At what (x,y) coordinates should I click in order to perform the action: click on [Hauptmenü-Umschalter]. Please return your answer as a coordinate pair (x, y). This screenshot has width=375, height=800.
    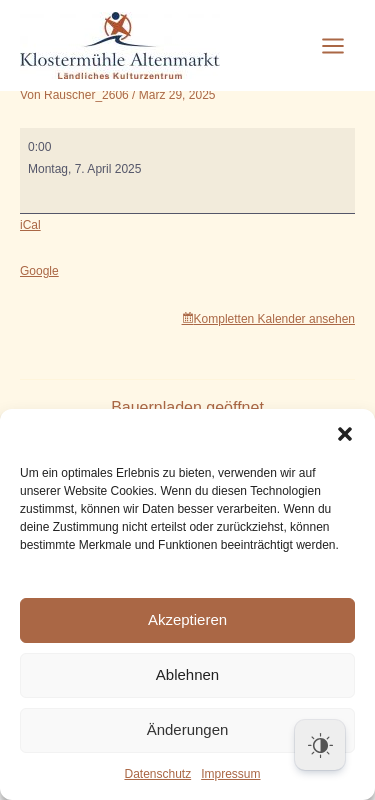
    Looking at the image, I should click on (333, 46).